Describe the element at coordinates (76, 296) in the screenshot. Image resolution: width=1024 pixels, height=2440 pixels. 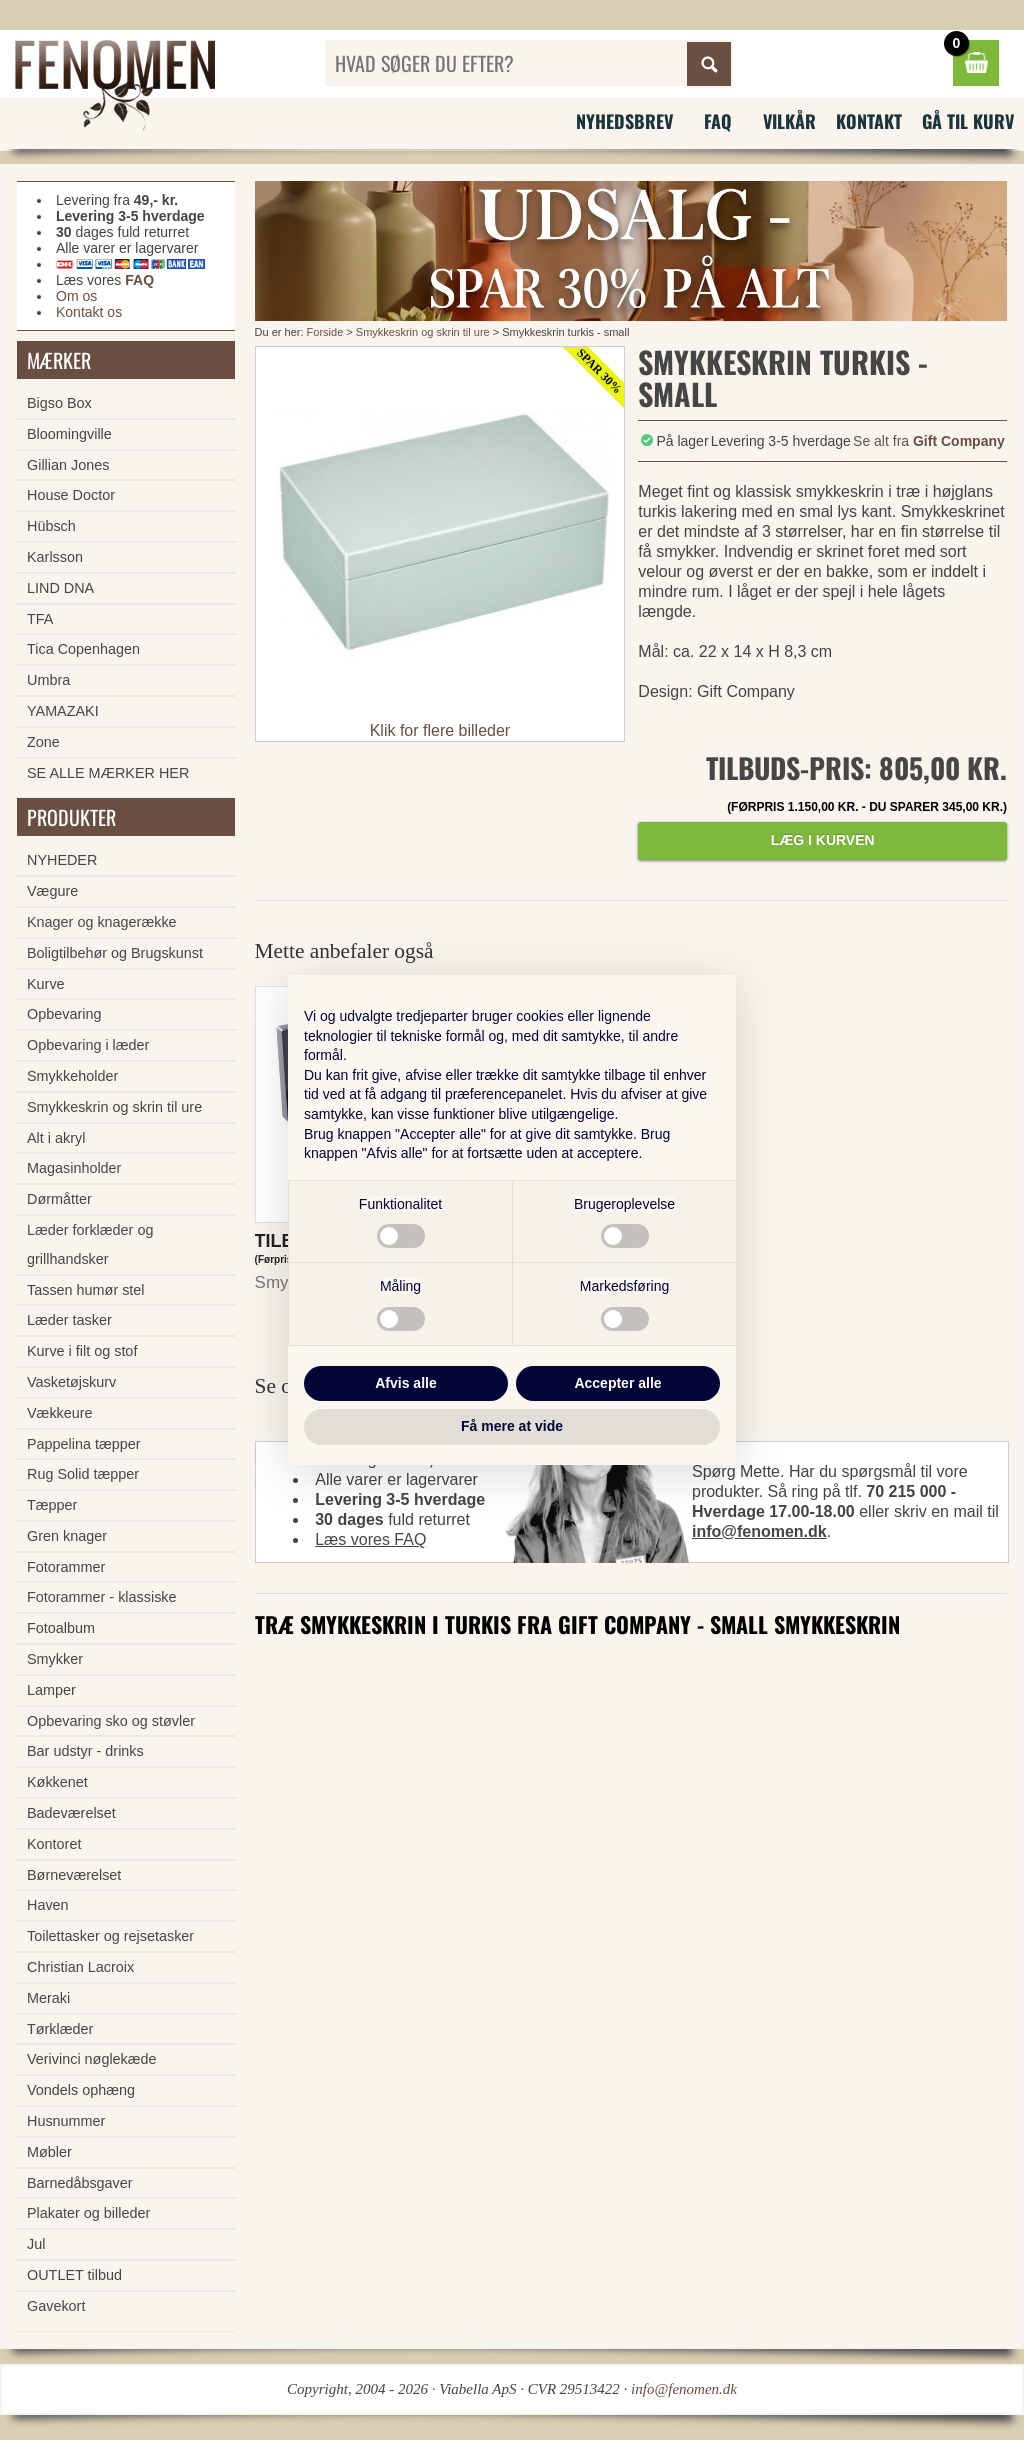
I see `Om os` at that location.